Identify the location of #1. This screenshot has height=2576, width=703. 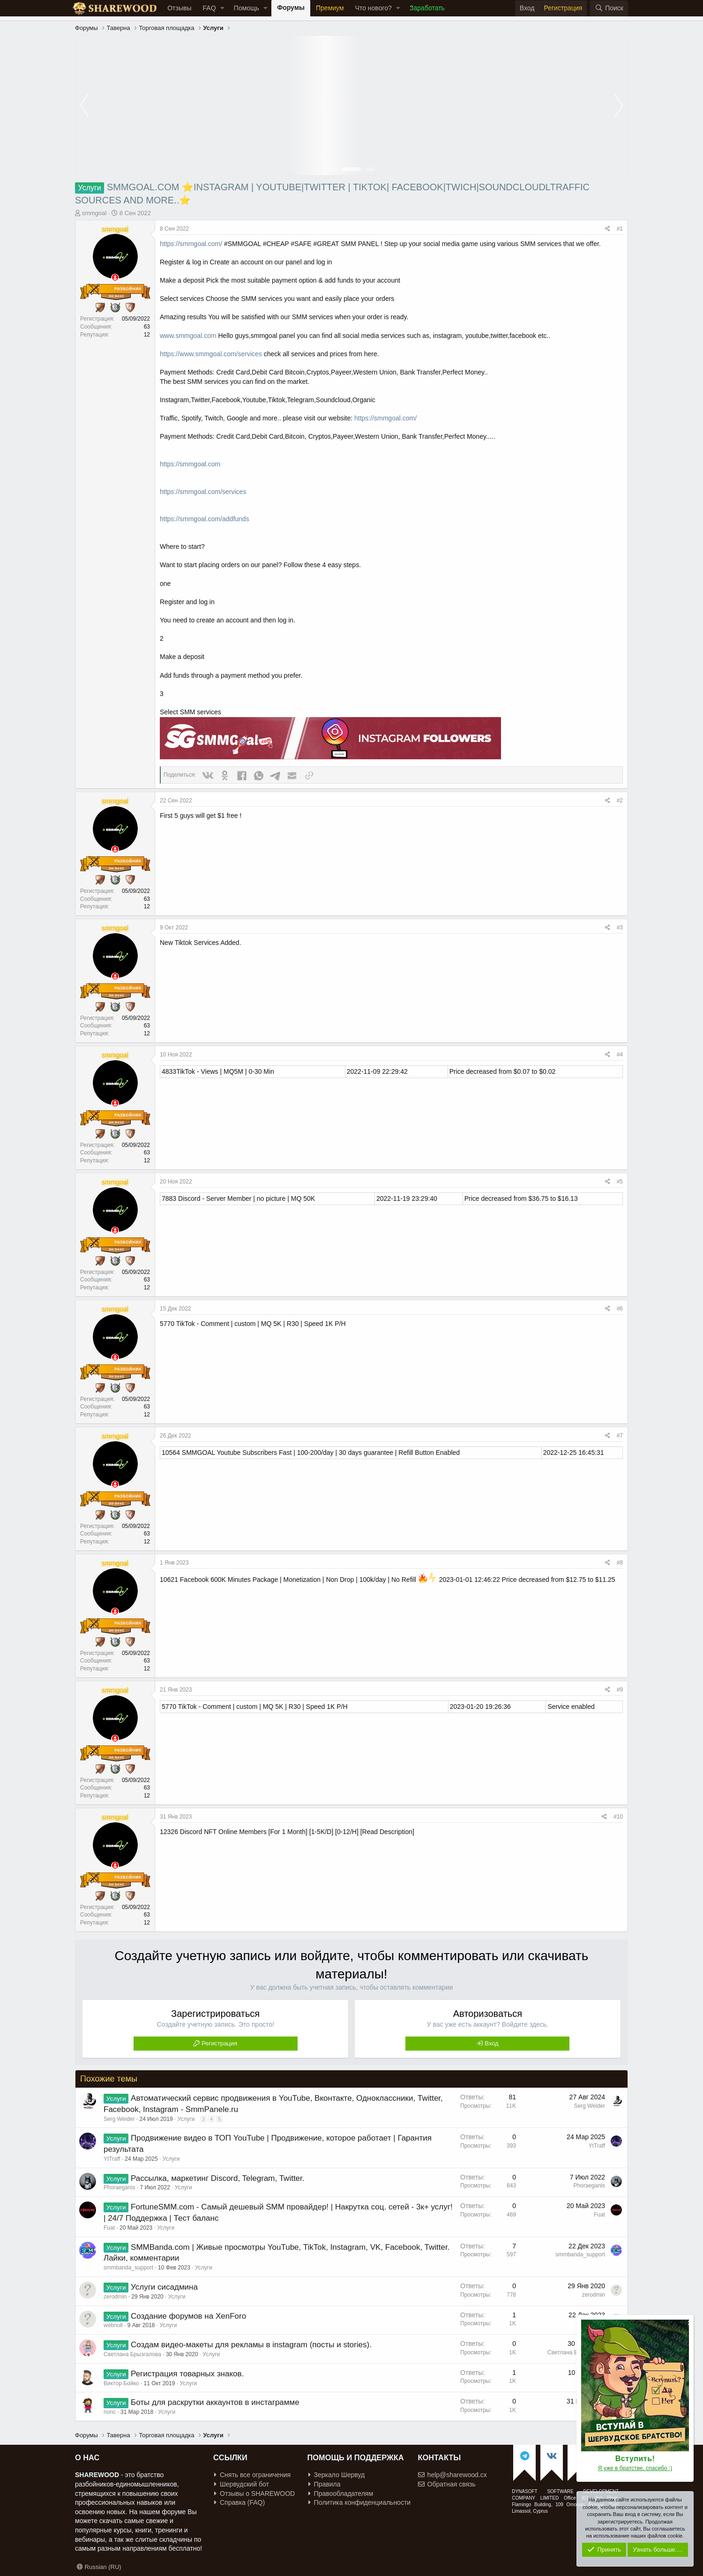
(620, 228).